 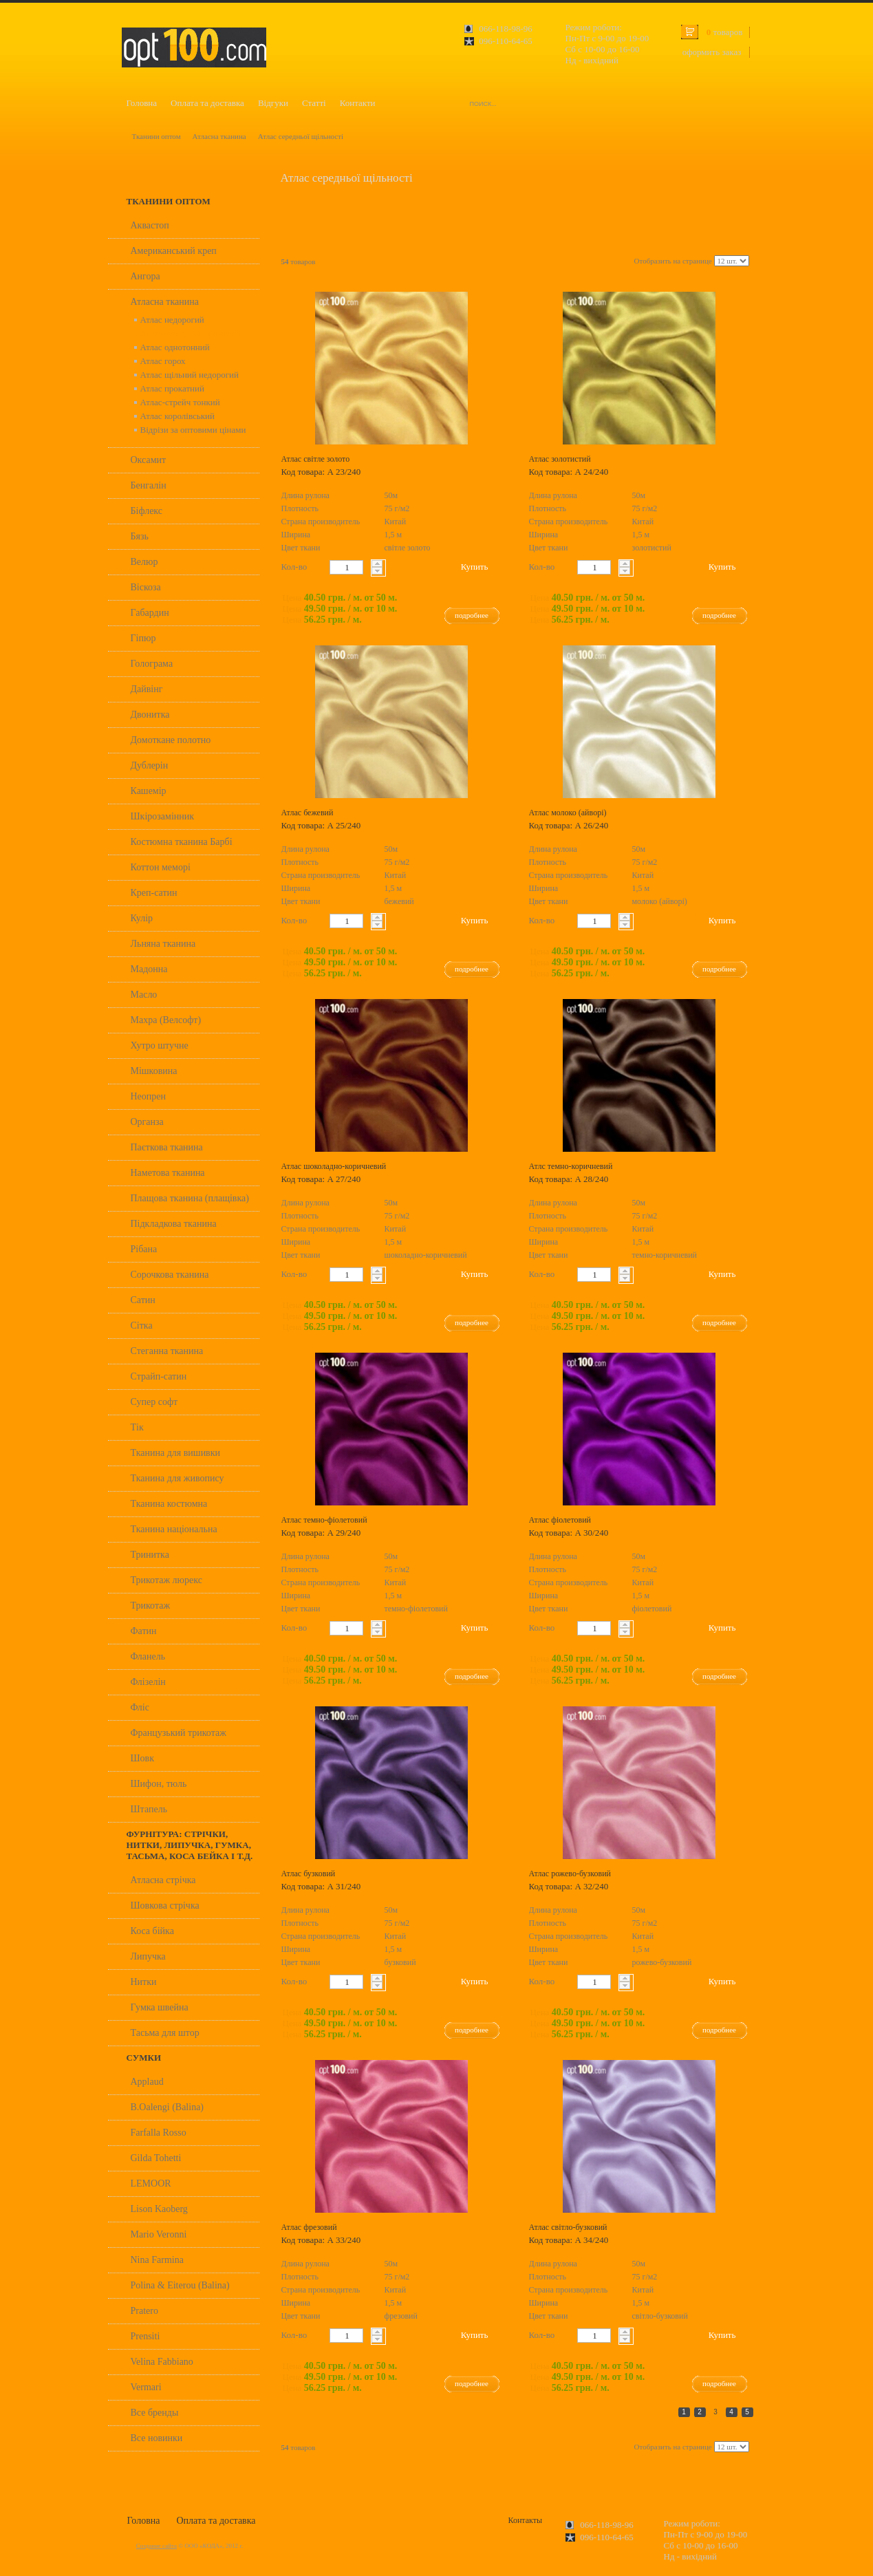 I want to click on Підкладкова тканина, so click(x=174, y=1224).